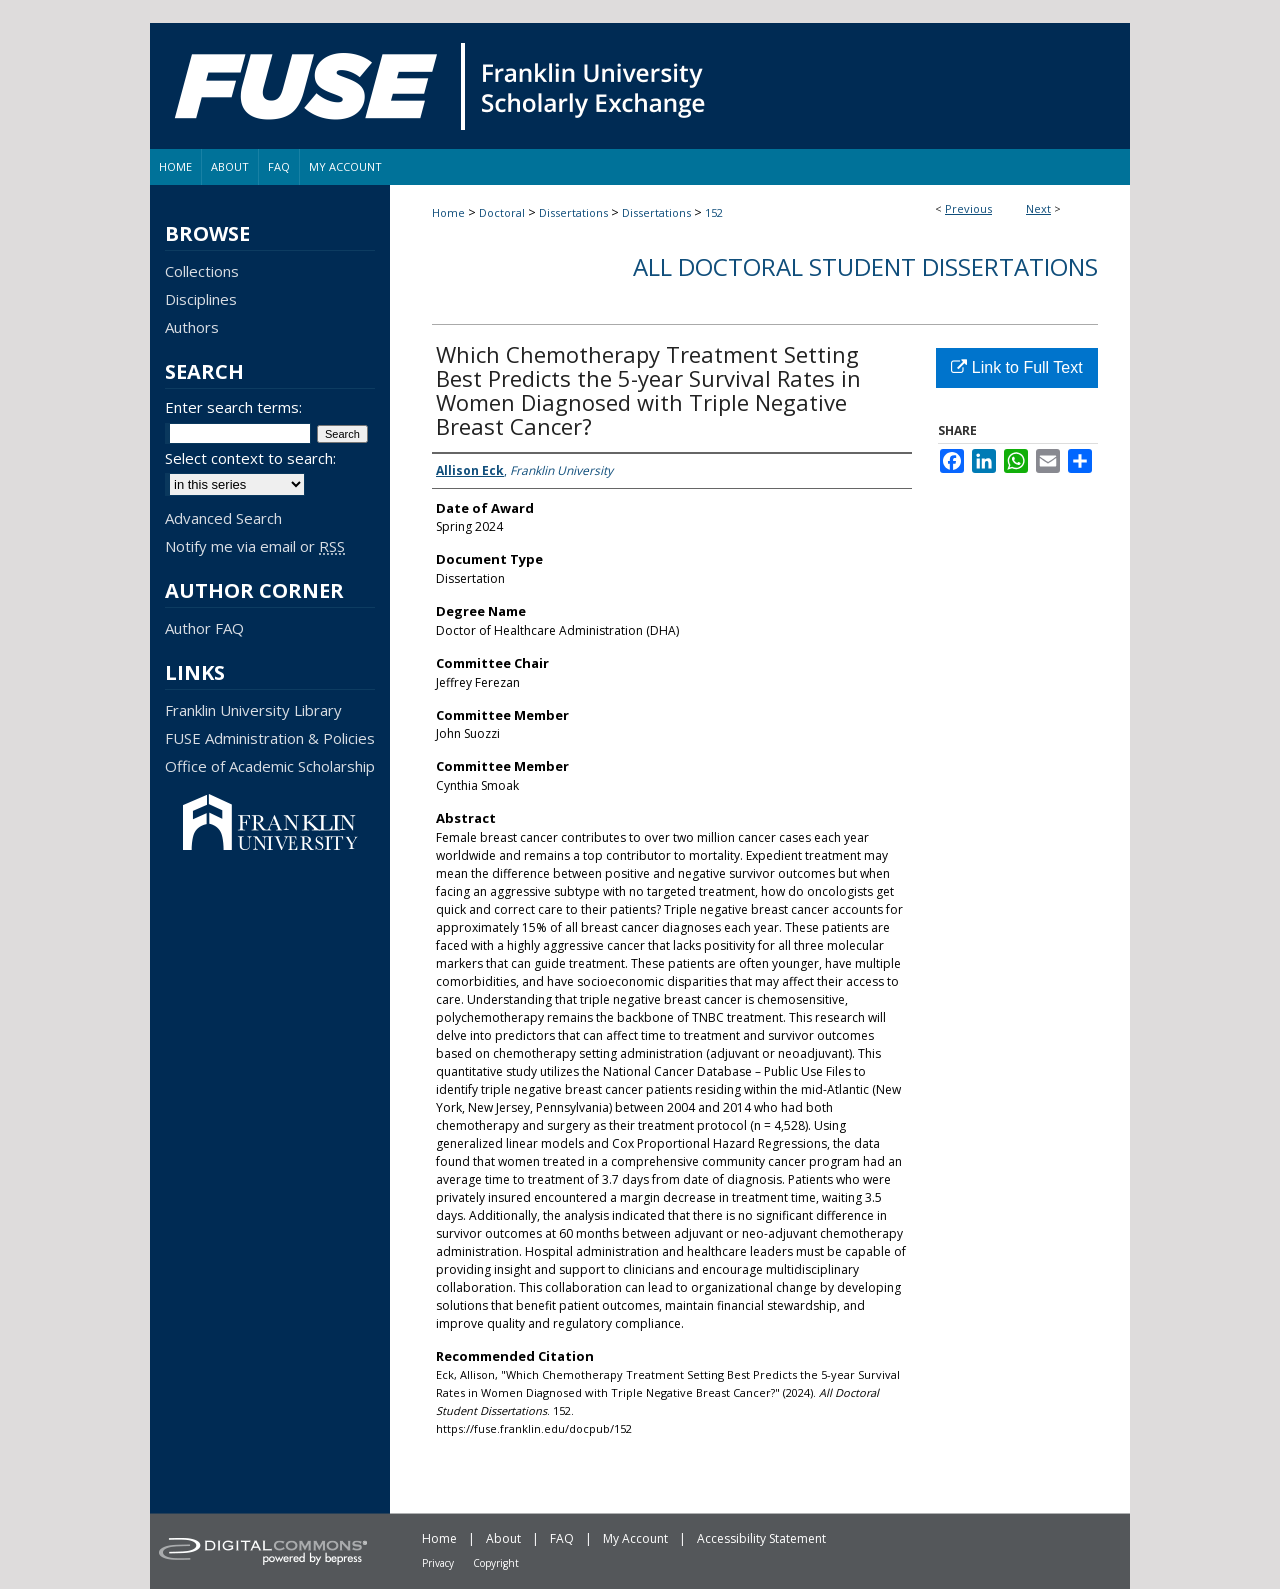 This screenshot has width=1280, height=1589. What do you see at coordinates (438, 1563) in the screenshot?
I see `Privacy` at bounding box center [438, 1563].